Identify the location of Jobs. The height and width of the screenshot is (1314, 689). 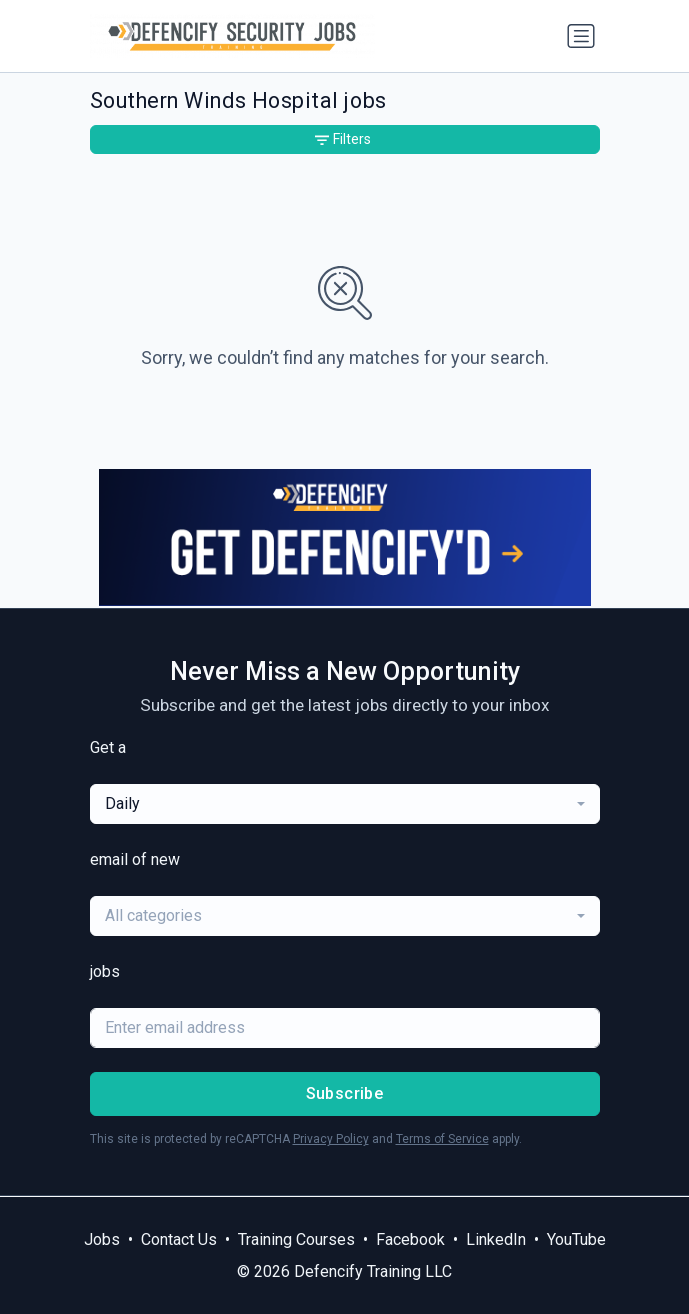
(102, 1239).